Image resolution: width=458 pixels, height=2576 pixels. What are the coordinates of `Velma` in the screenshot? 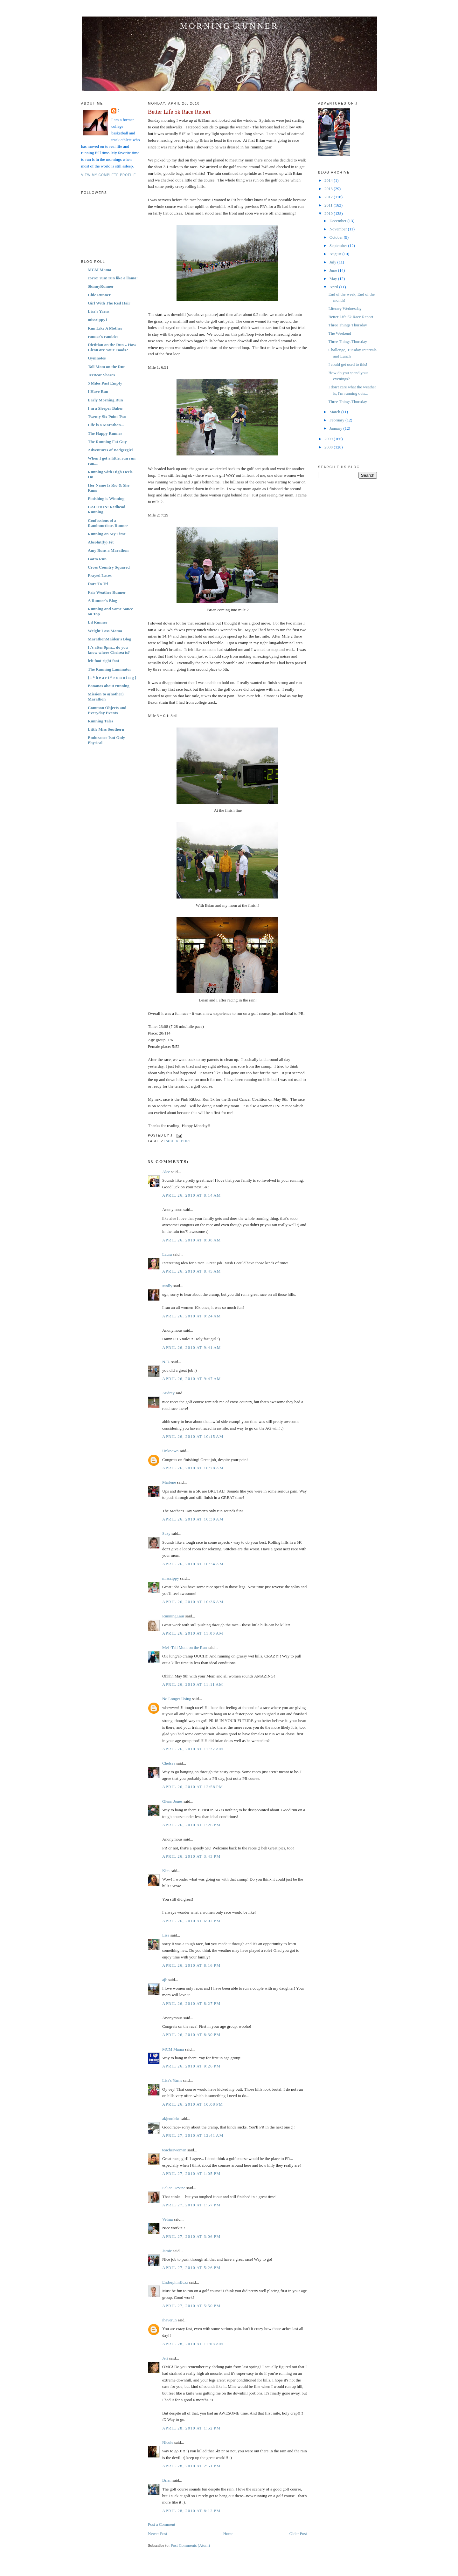 It's located at (167, 2219).